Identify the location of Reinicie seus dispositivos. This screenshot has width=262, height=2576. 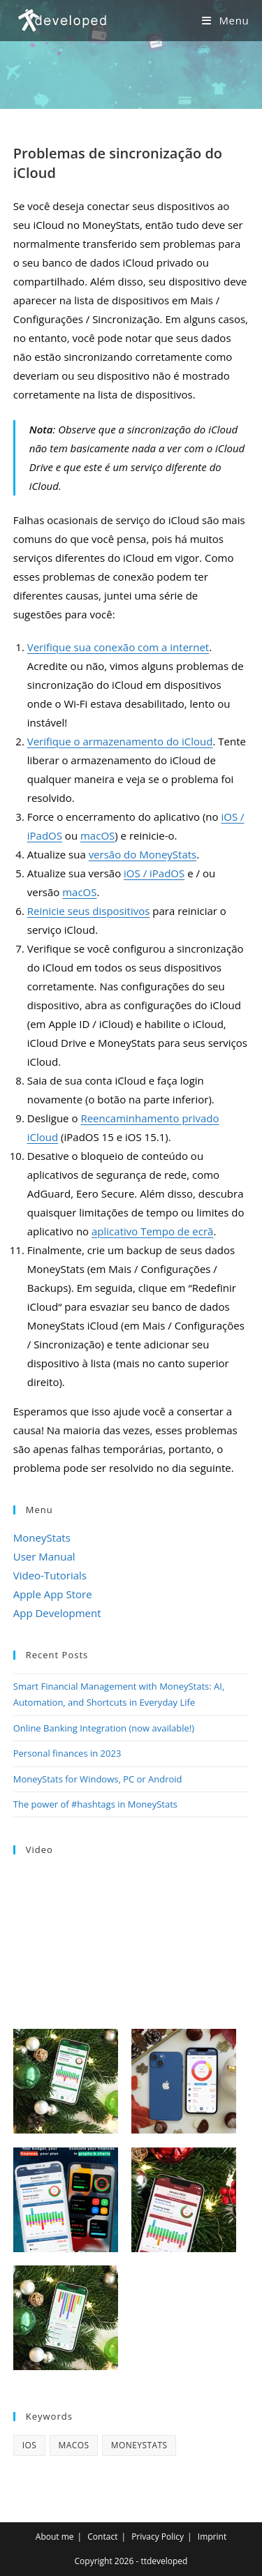
(88, 911).